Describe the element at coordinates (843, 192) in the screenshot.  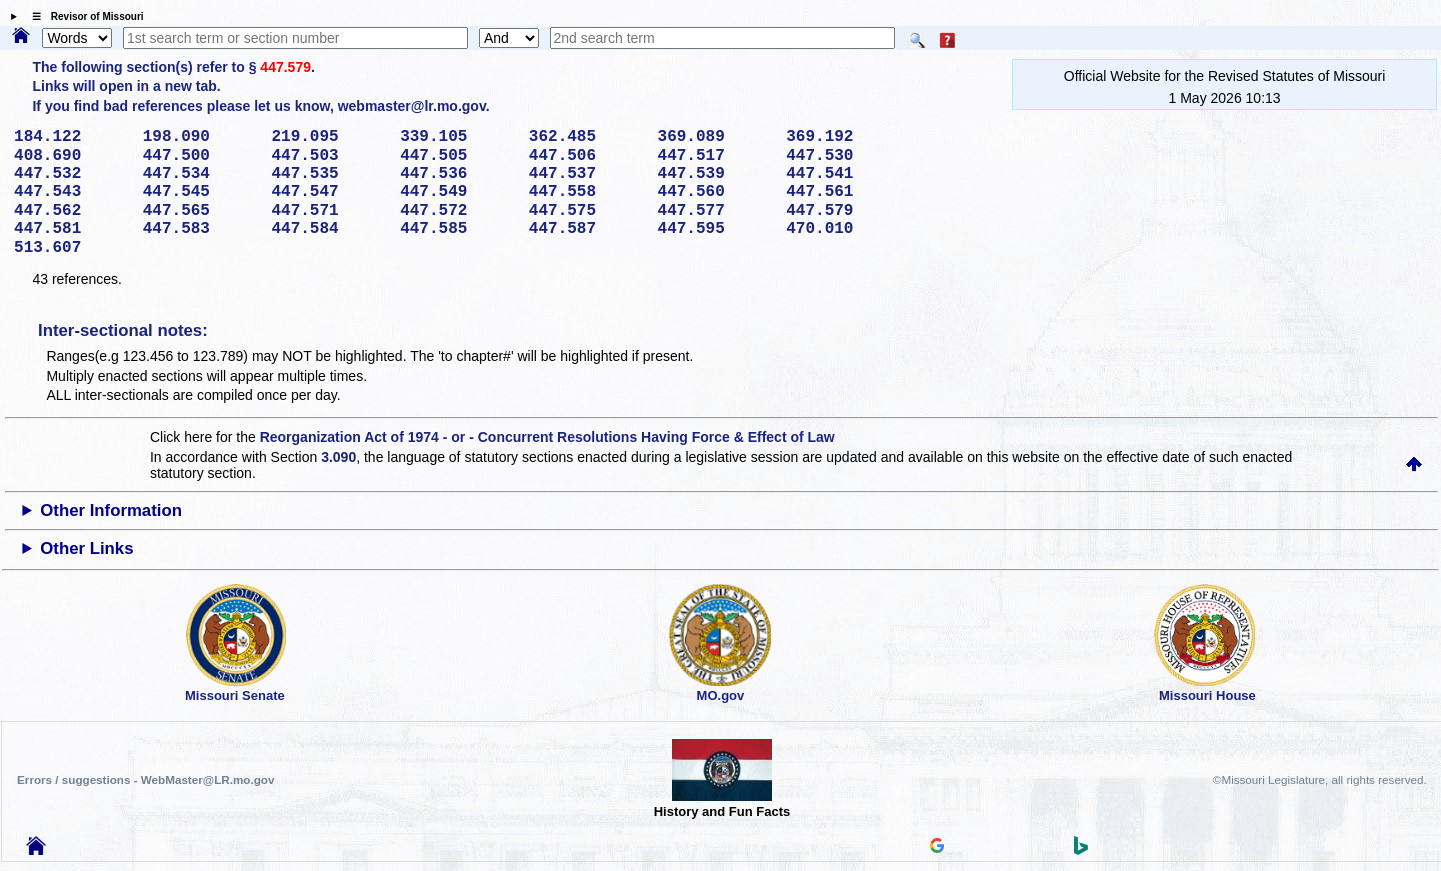
I see `447.561` at that location.